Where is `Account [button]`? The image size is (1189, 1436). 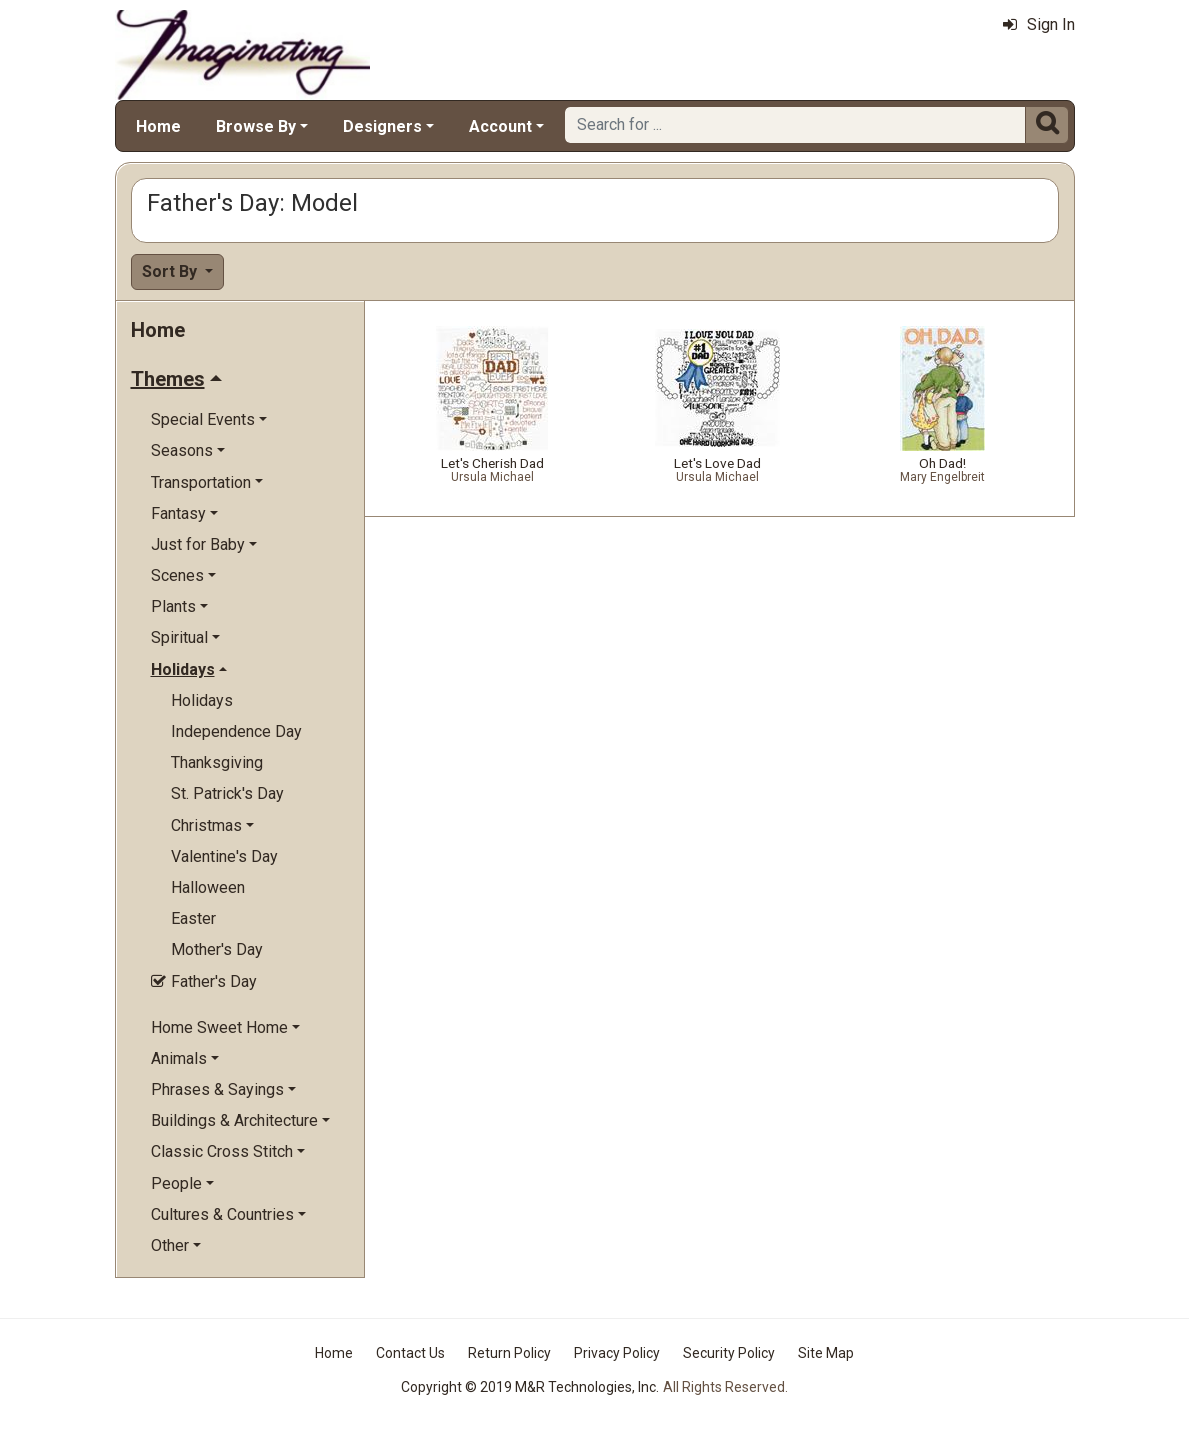
Account [button] is located at coordinates (500, 126).